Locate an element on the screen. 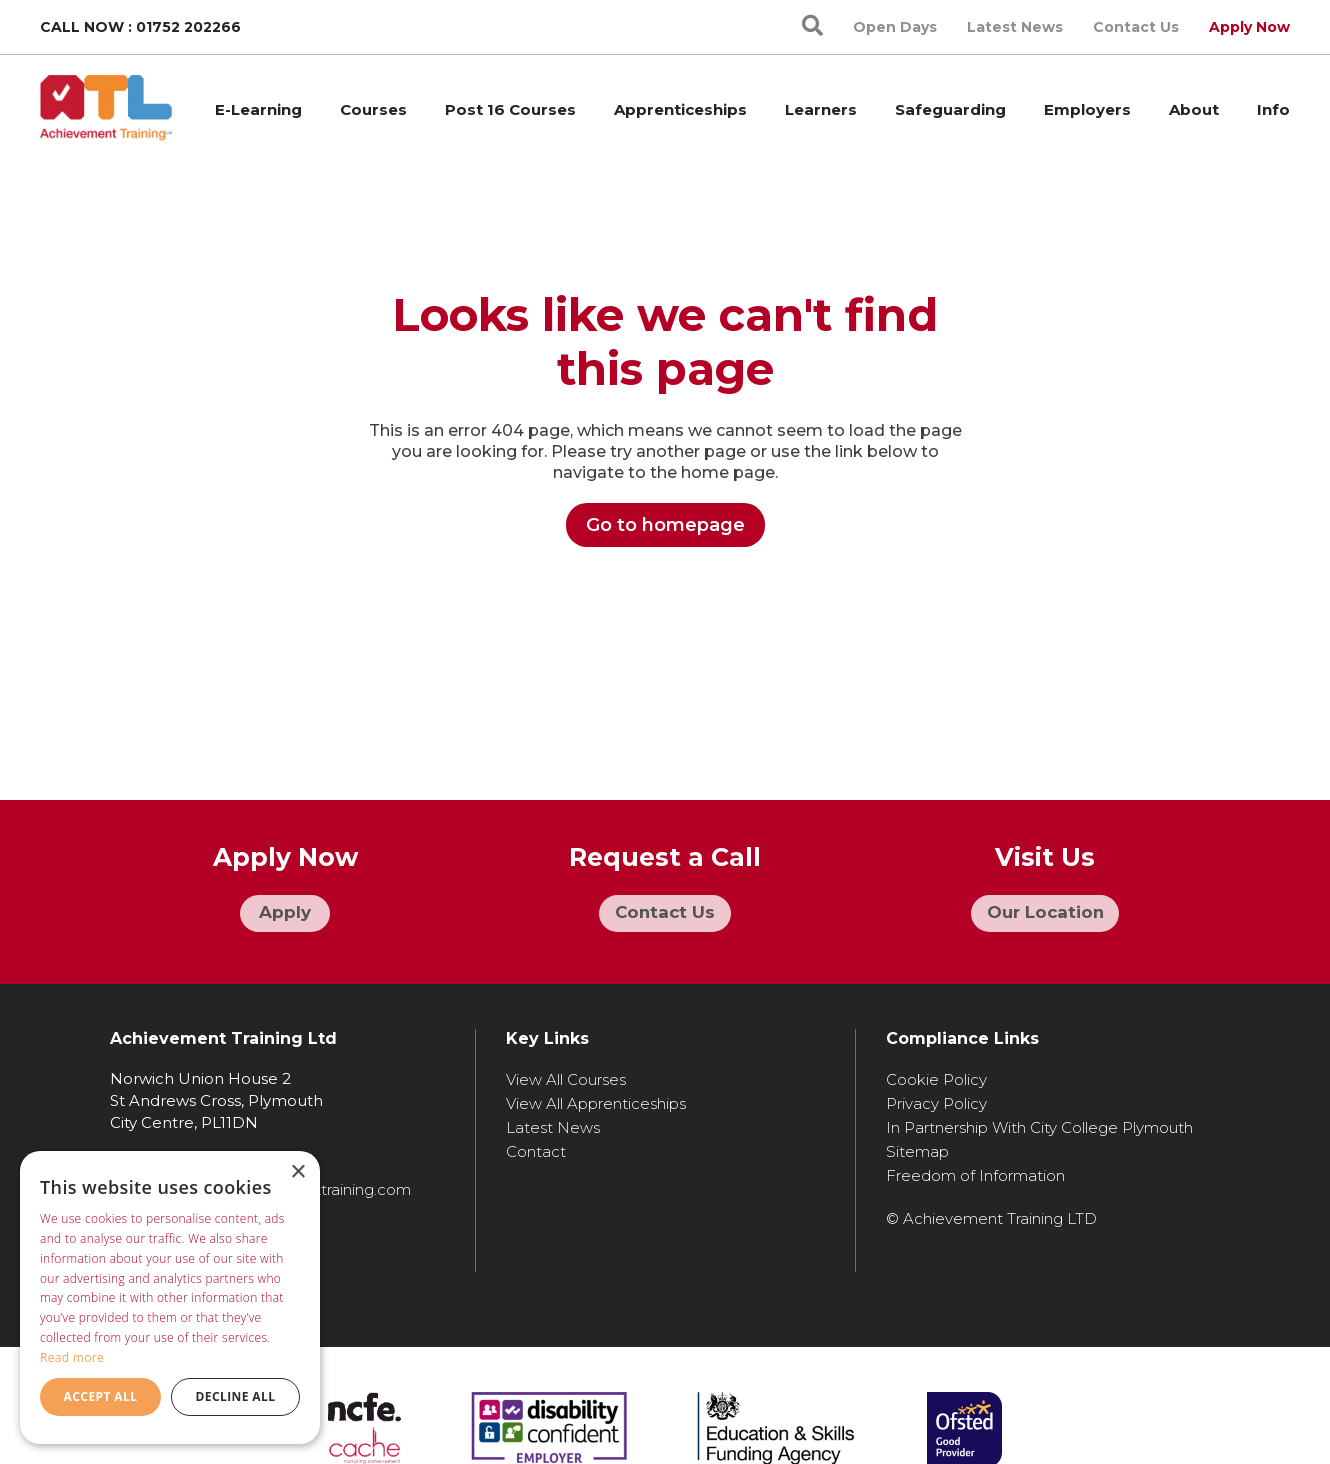 This screenshot has height=1464, width=1330. Accept all [button] is located at coordinates (101, 1396).